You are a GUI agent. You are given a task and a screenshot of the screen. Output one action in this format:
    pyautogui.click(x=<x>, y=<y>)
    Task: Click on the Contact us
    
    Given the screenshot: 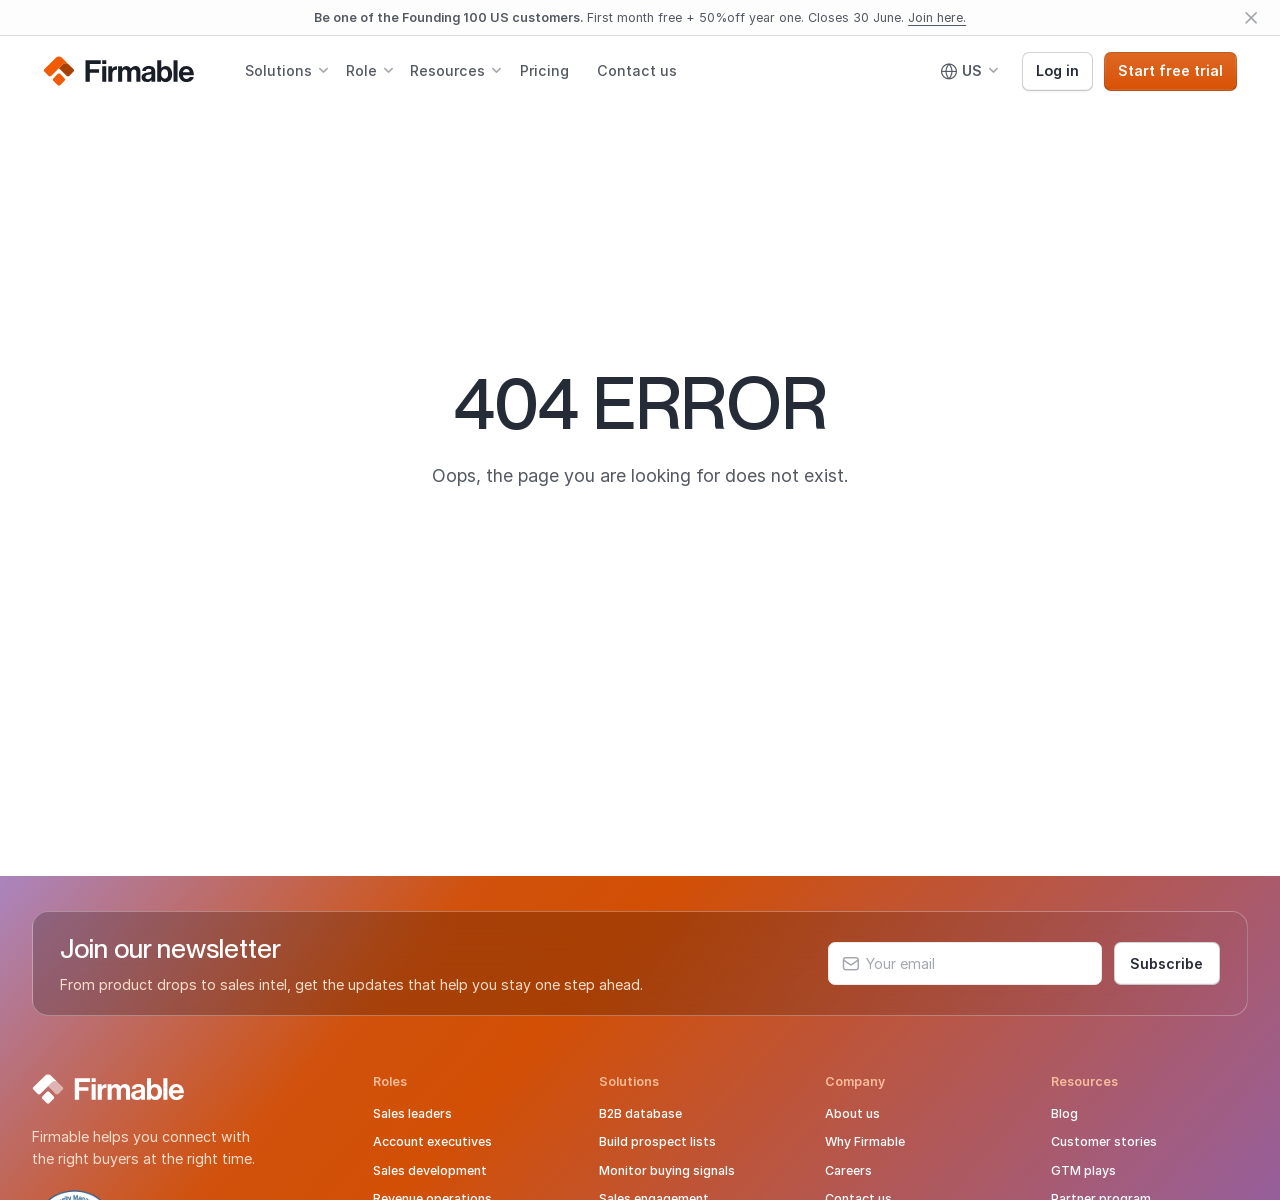 What is the action you would take?
    pyautogui.click(x=637, y=70)
    